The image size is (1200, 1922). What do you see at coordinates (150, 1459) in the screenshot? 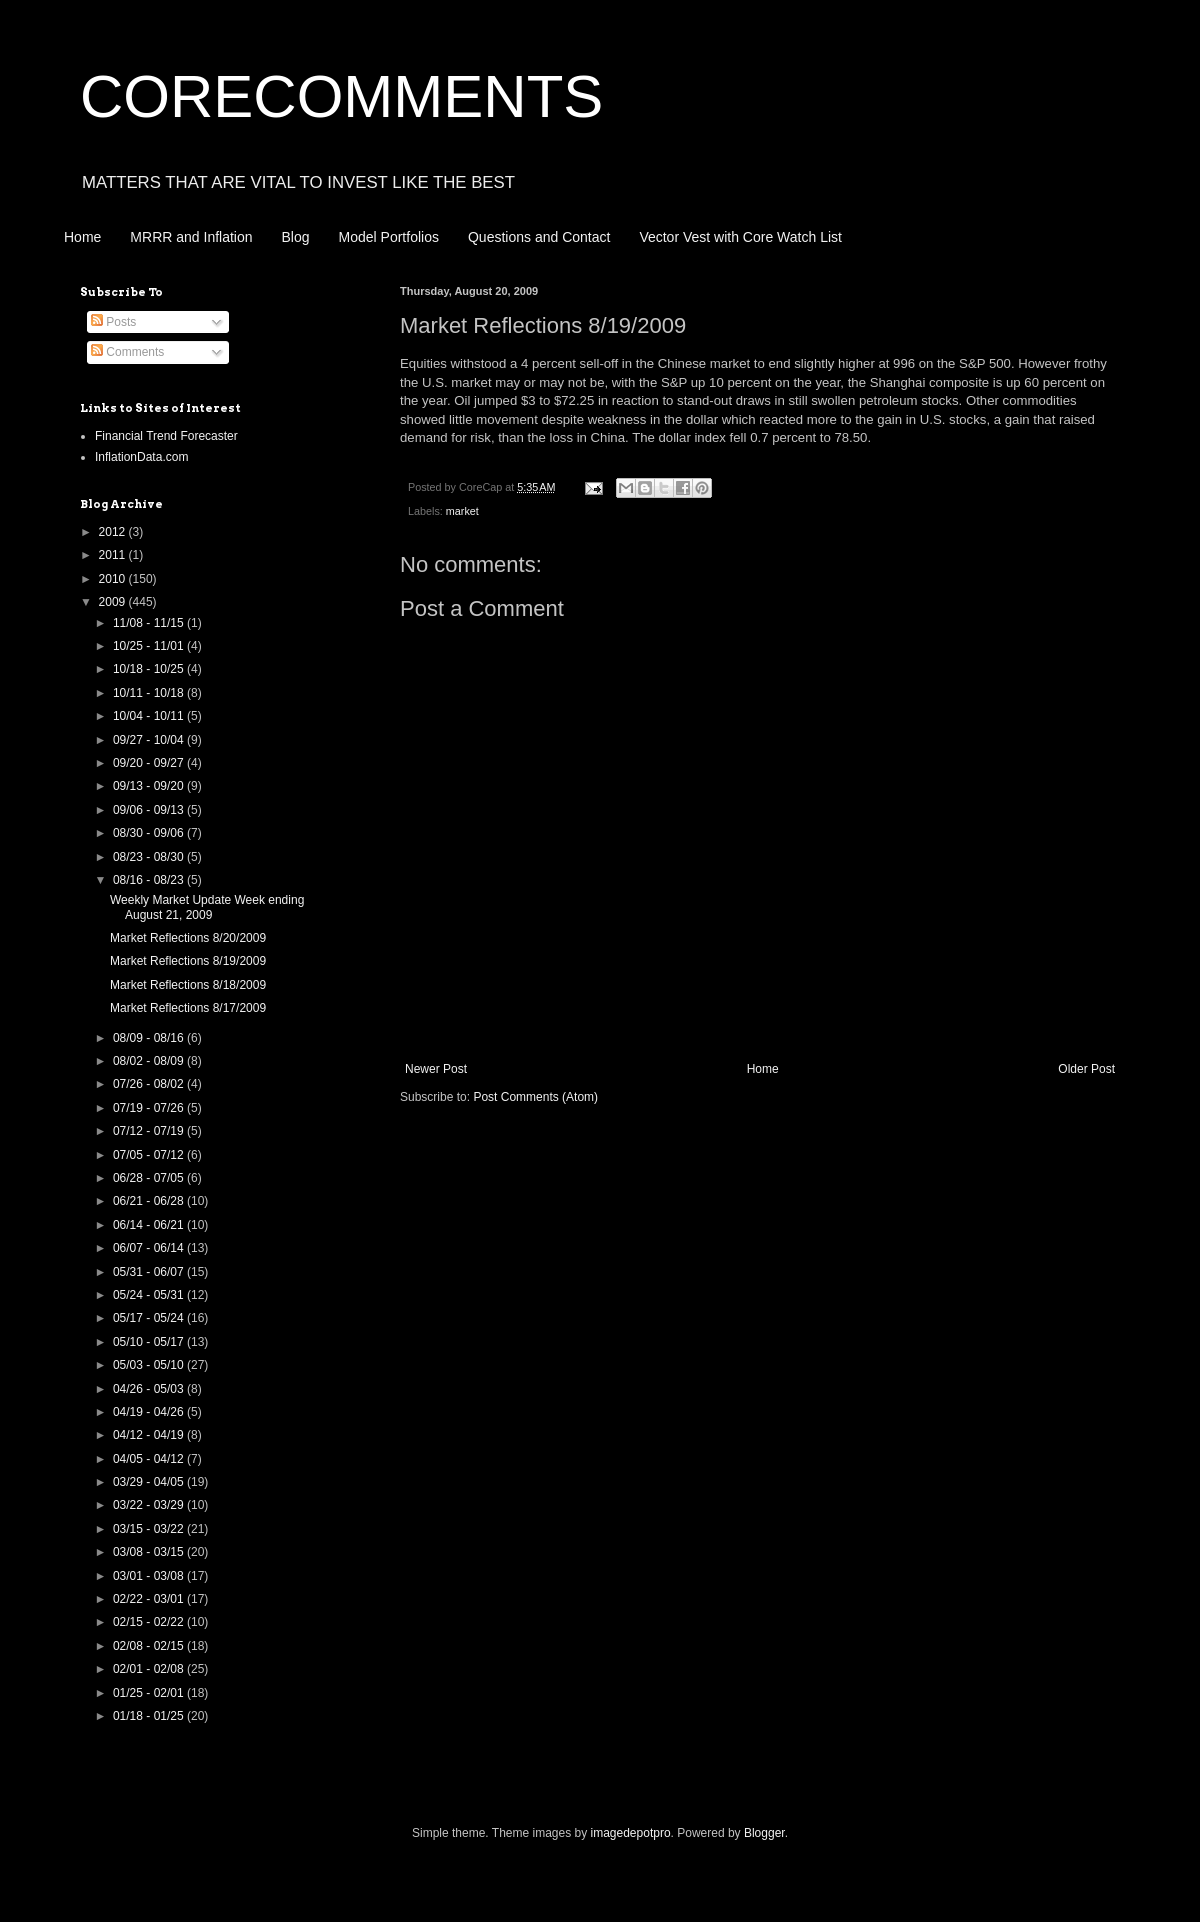
I see `04/05 - 04/12` at bounding box center [150, 1459].